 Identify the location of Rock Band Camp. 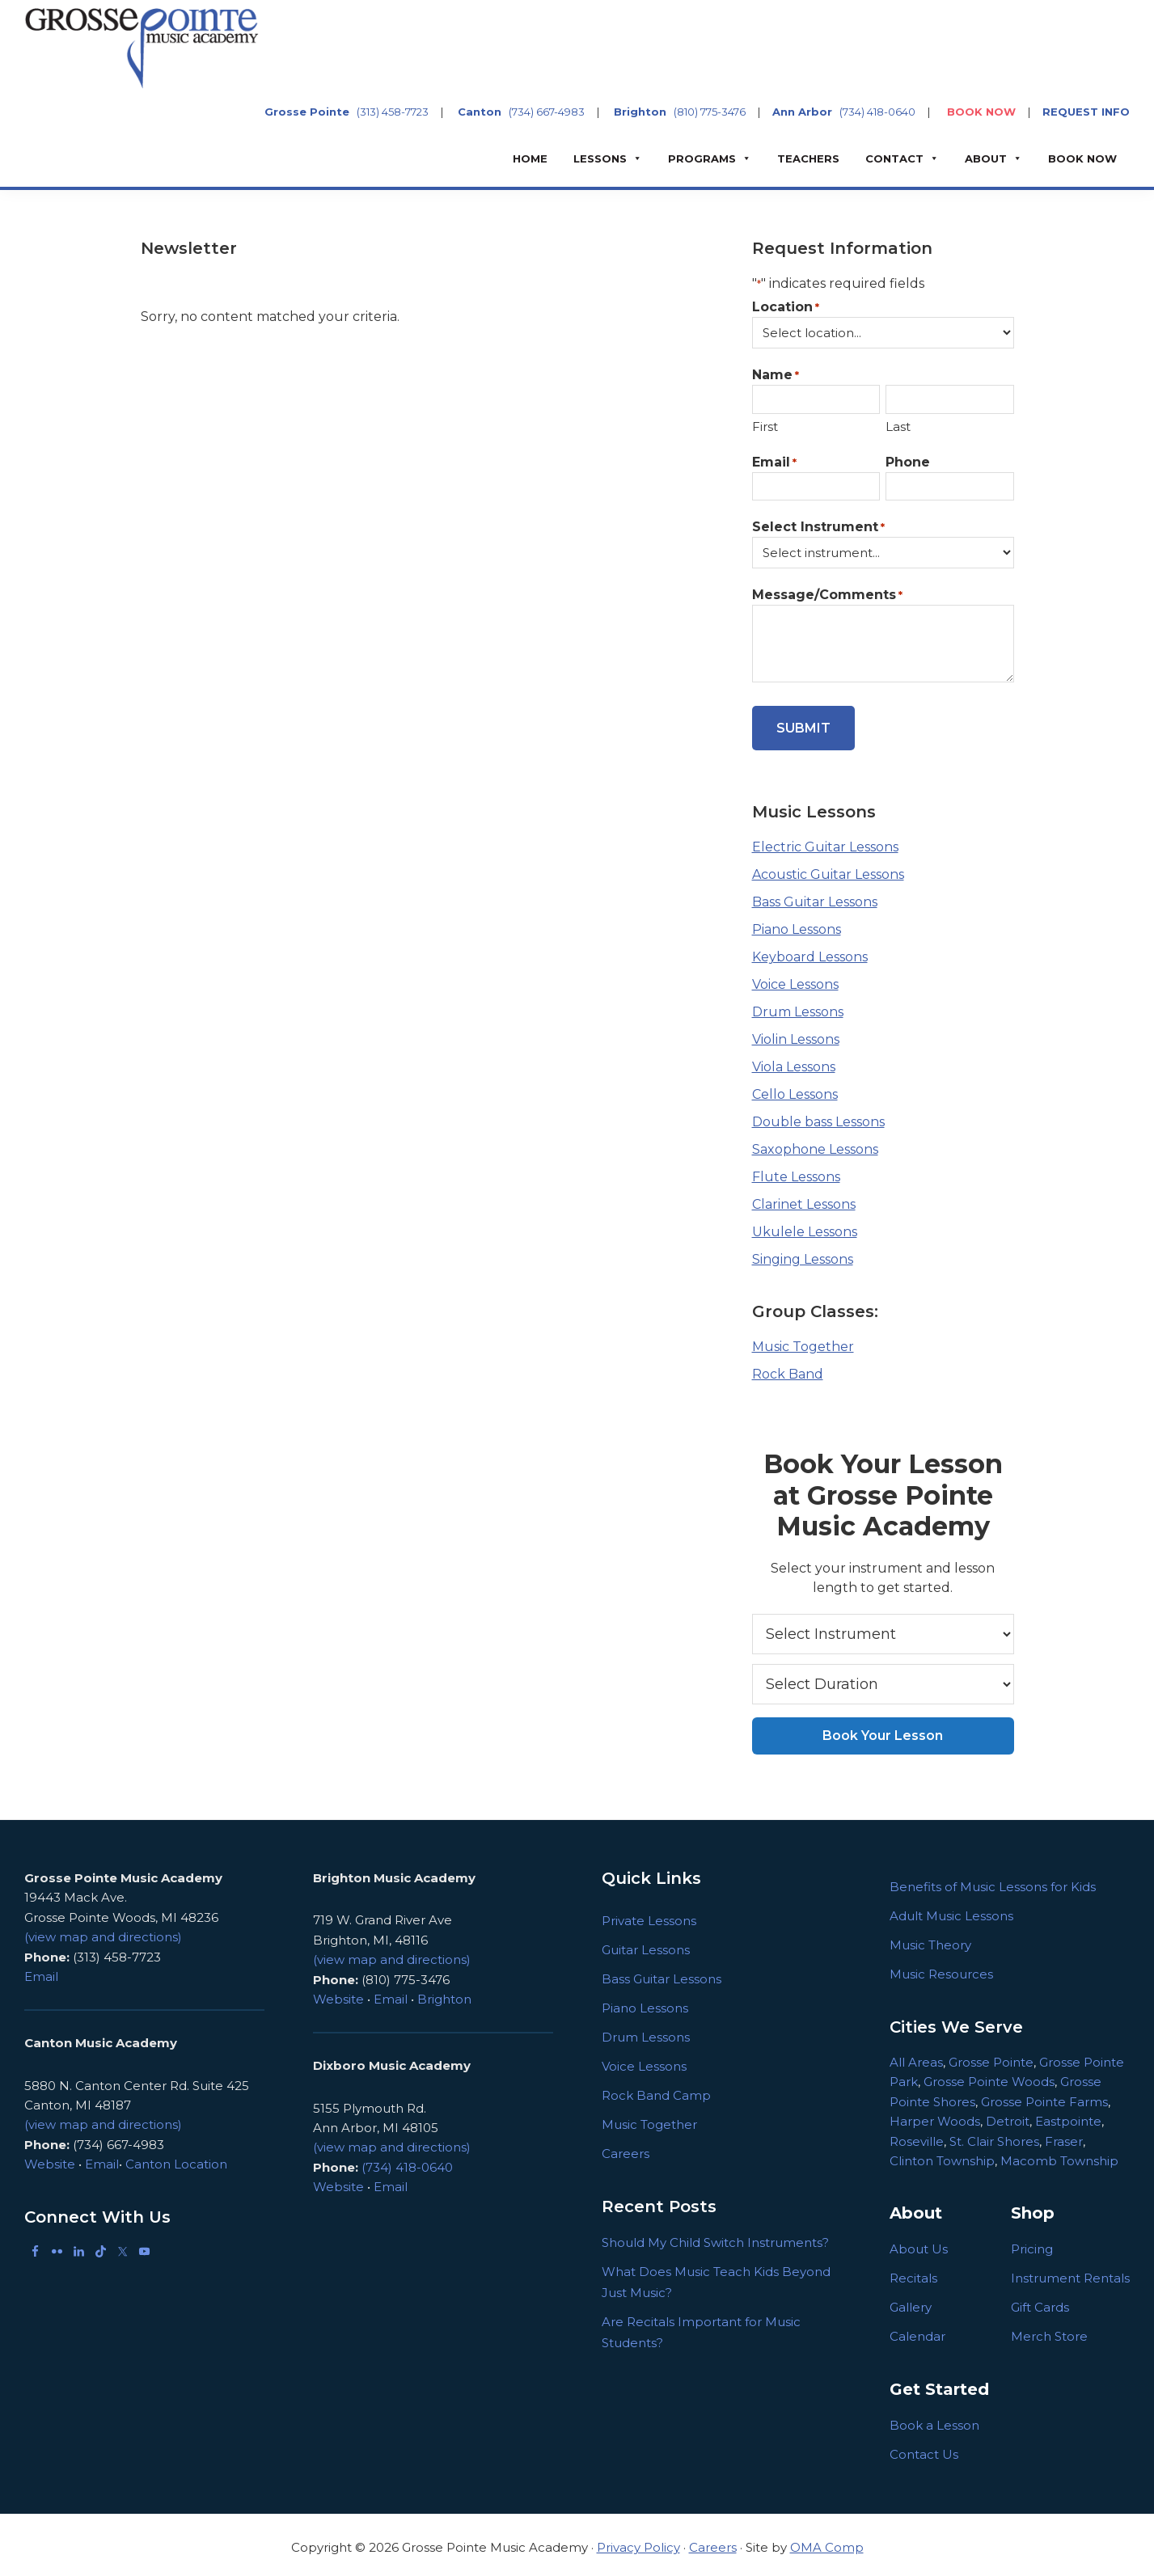
(656, 2089).